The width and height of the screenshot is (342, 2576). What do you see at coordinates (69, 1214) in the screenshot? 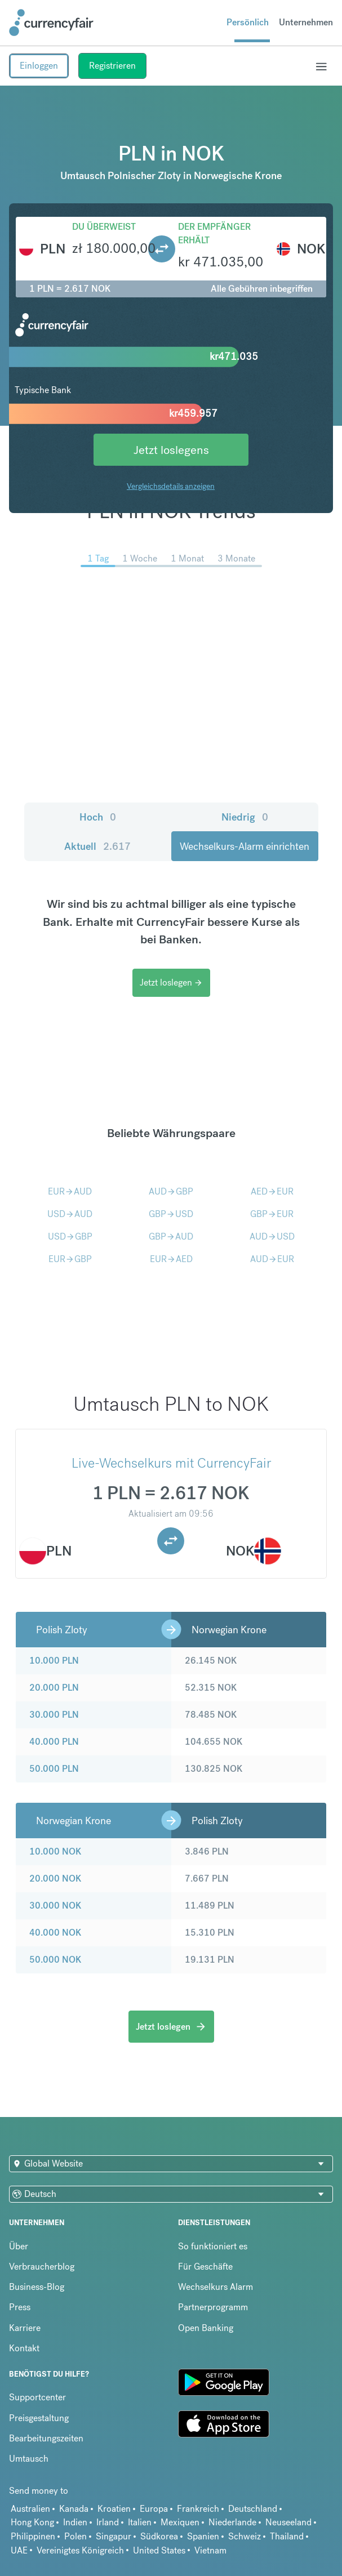
I see `USDAUD` at bounding box center [69, 1214].